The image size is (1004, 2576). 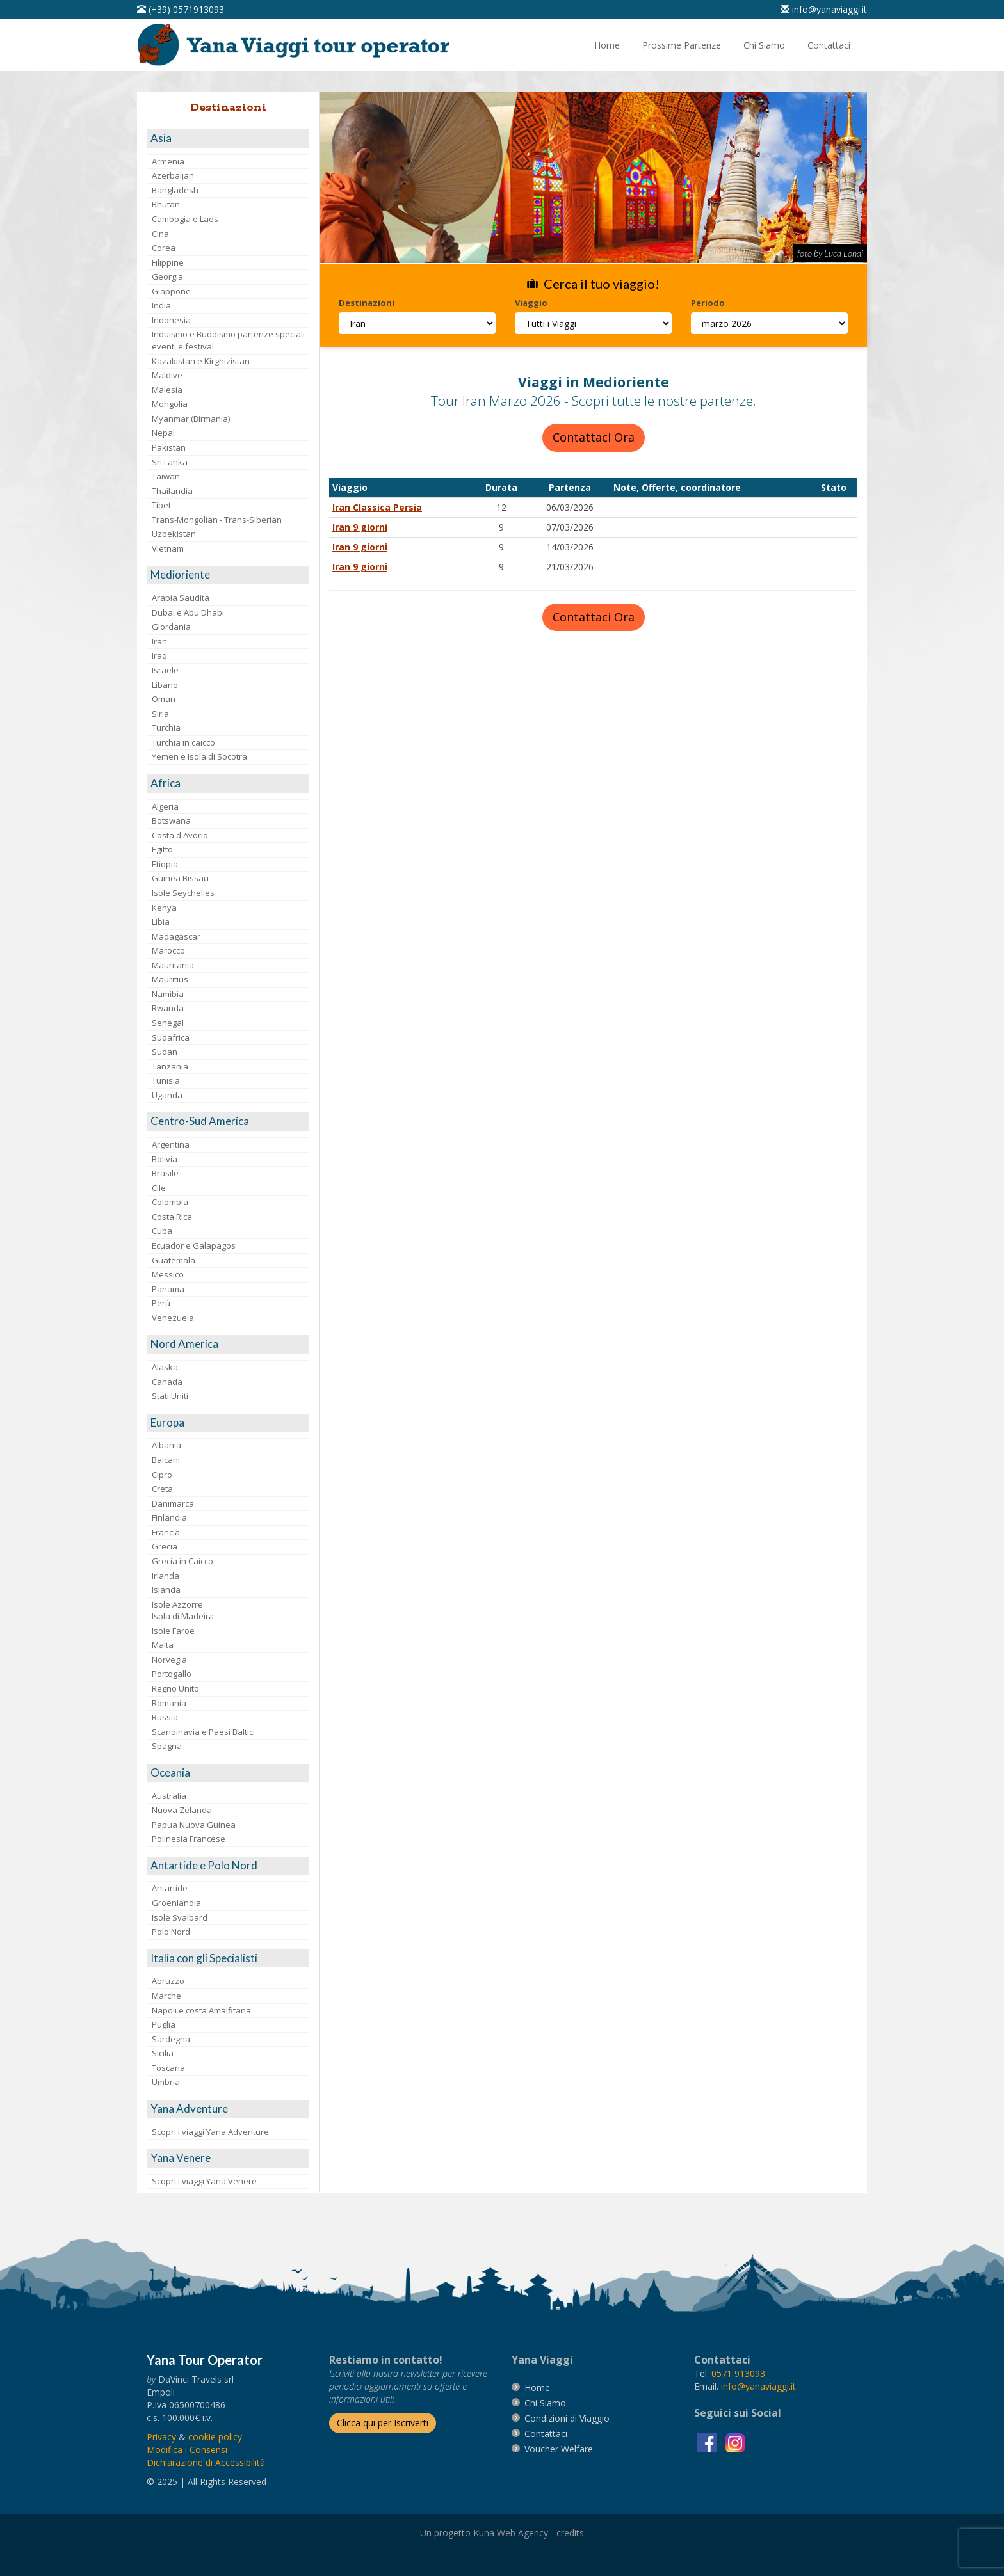 I want to click on Georgia [visita la pagina Georgia], so click(x=167, y=276).